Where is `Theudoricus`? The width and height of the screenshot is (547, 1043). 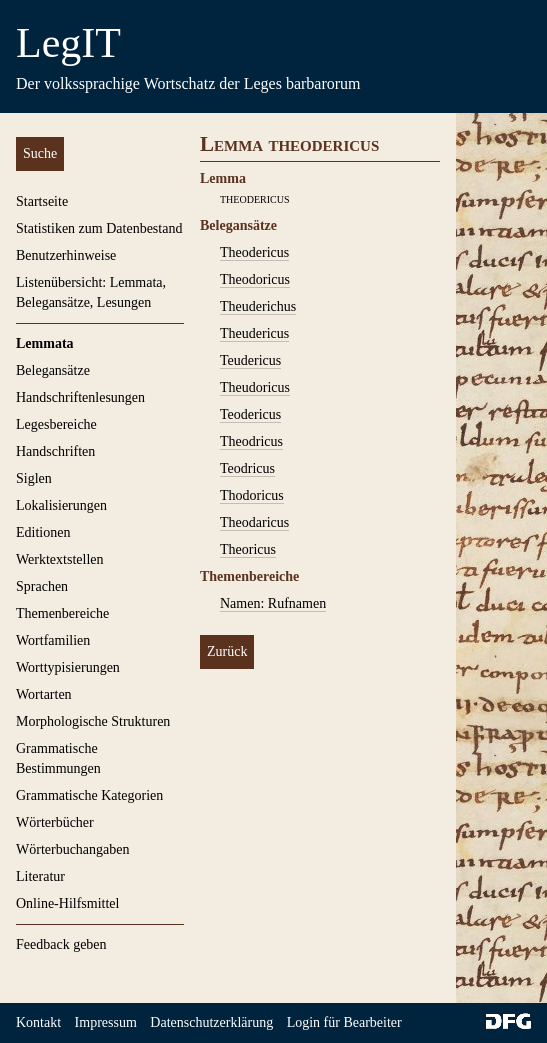 Theudoricus is located at coordinates (255, 387).